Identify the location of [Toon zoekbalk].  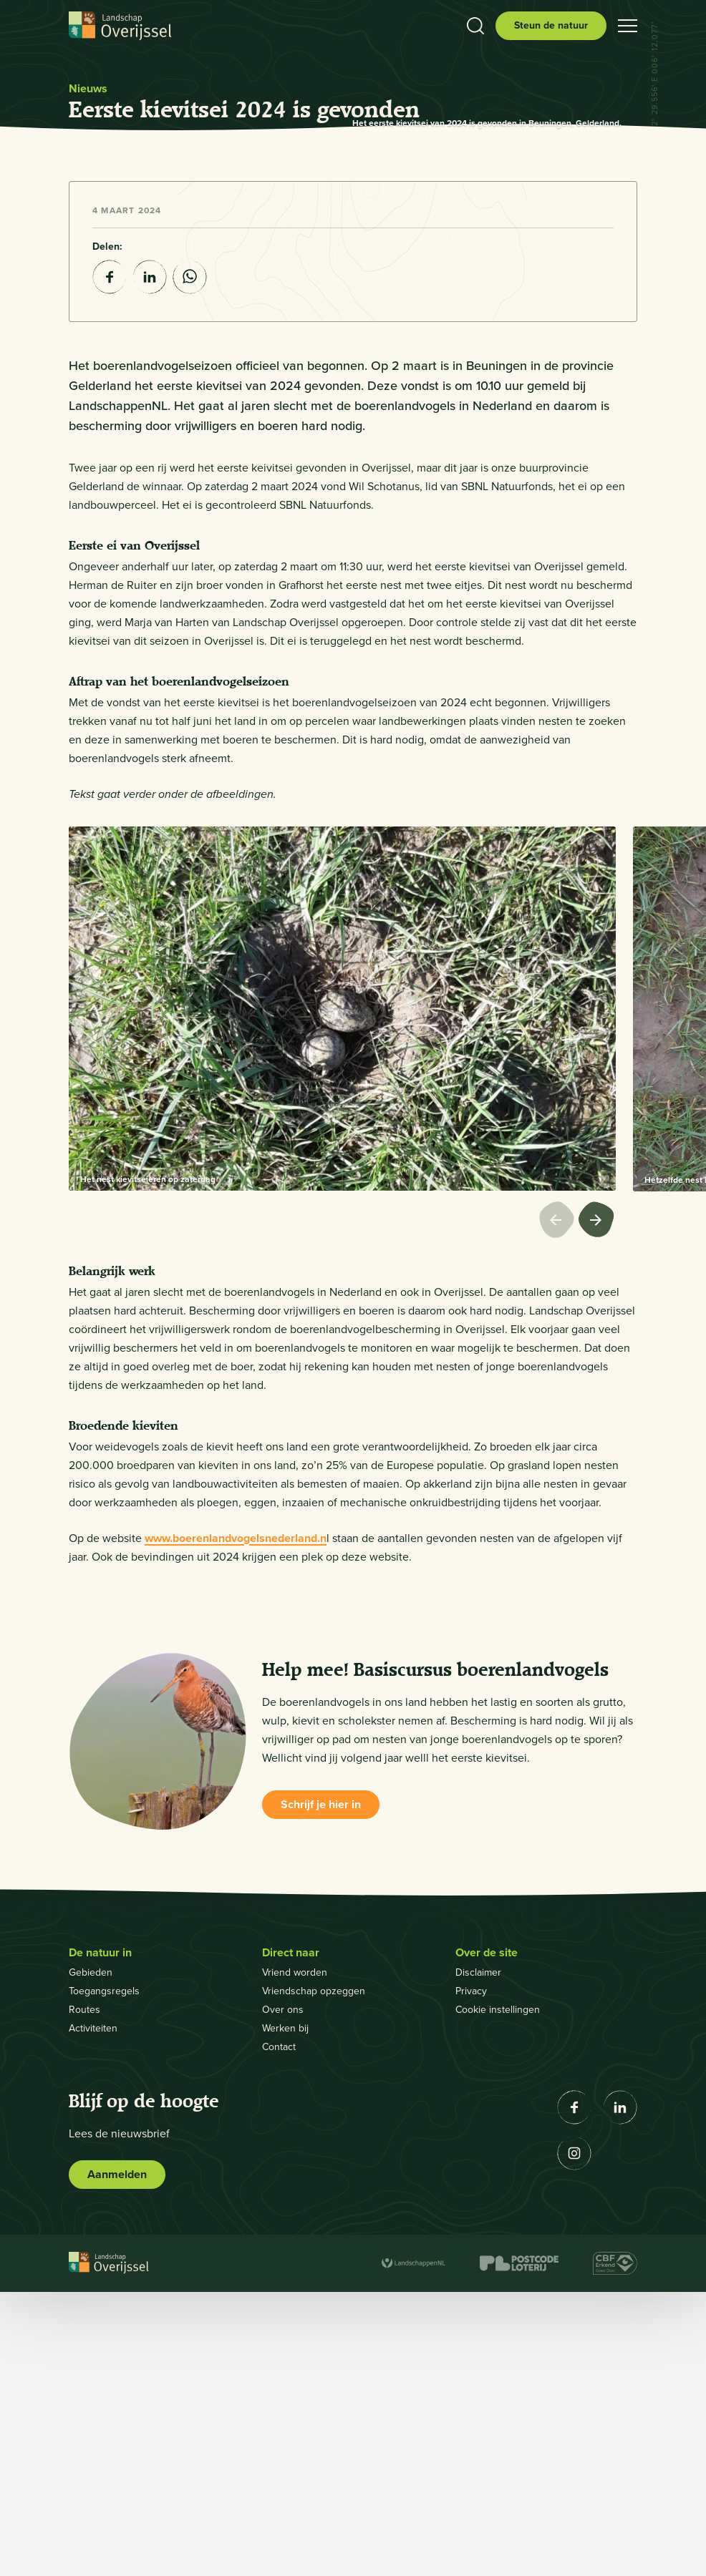
(475, 25).